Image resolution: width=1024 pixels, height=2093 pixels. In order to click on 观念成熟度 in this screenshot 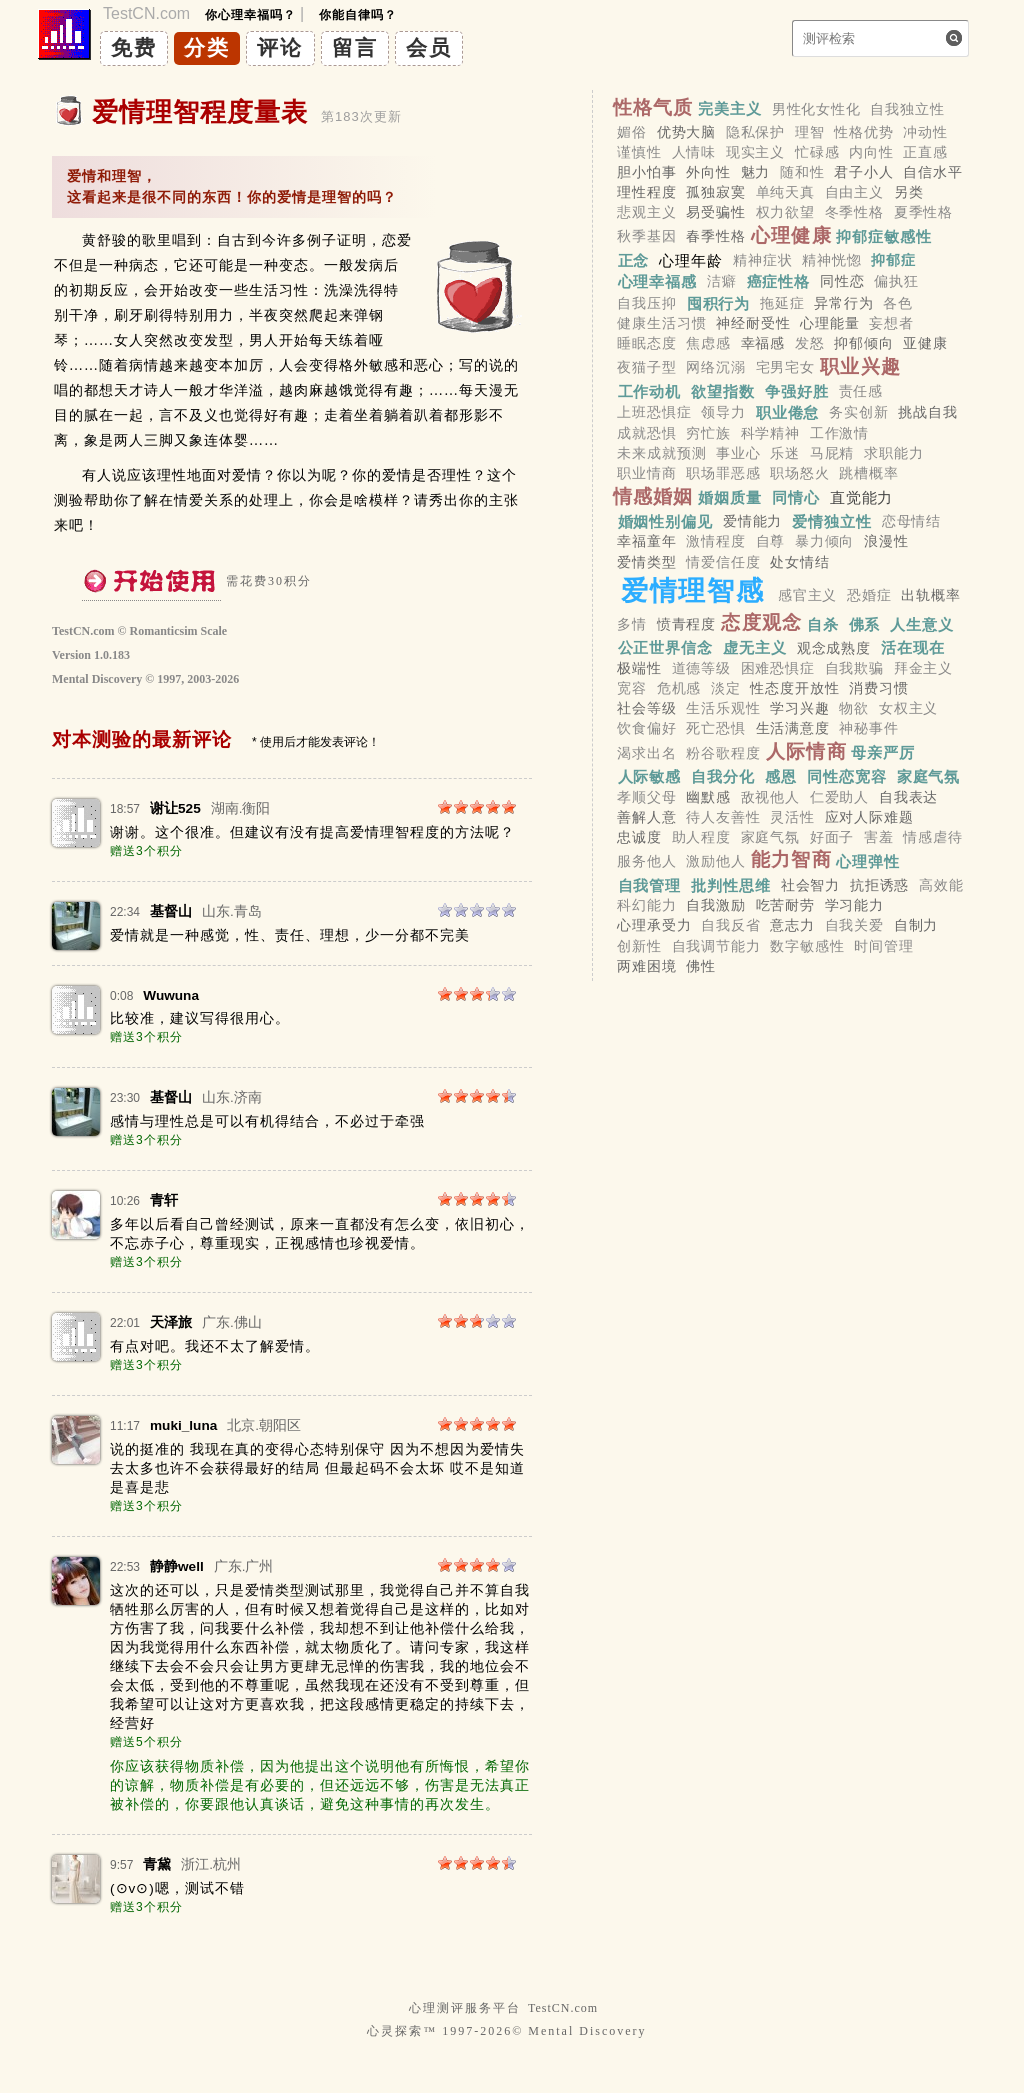, I will do `click(834, 648)`.